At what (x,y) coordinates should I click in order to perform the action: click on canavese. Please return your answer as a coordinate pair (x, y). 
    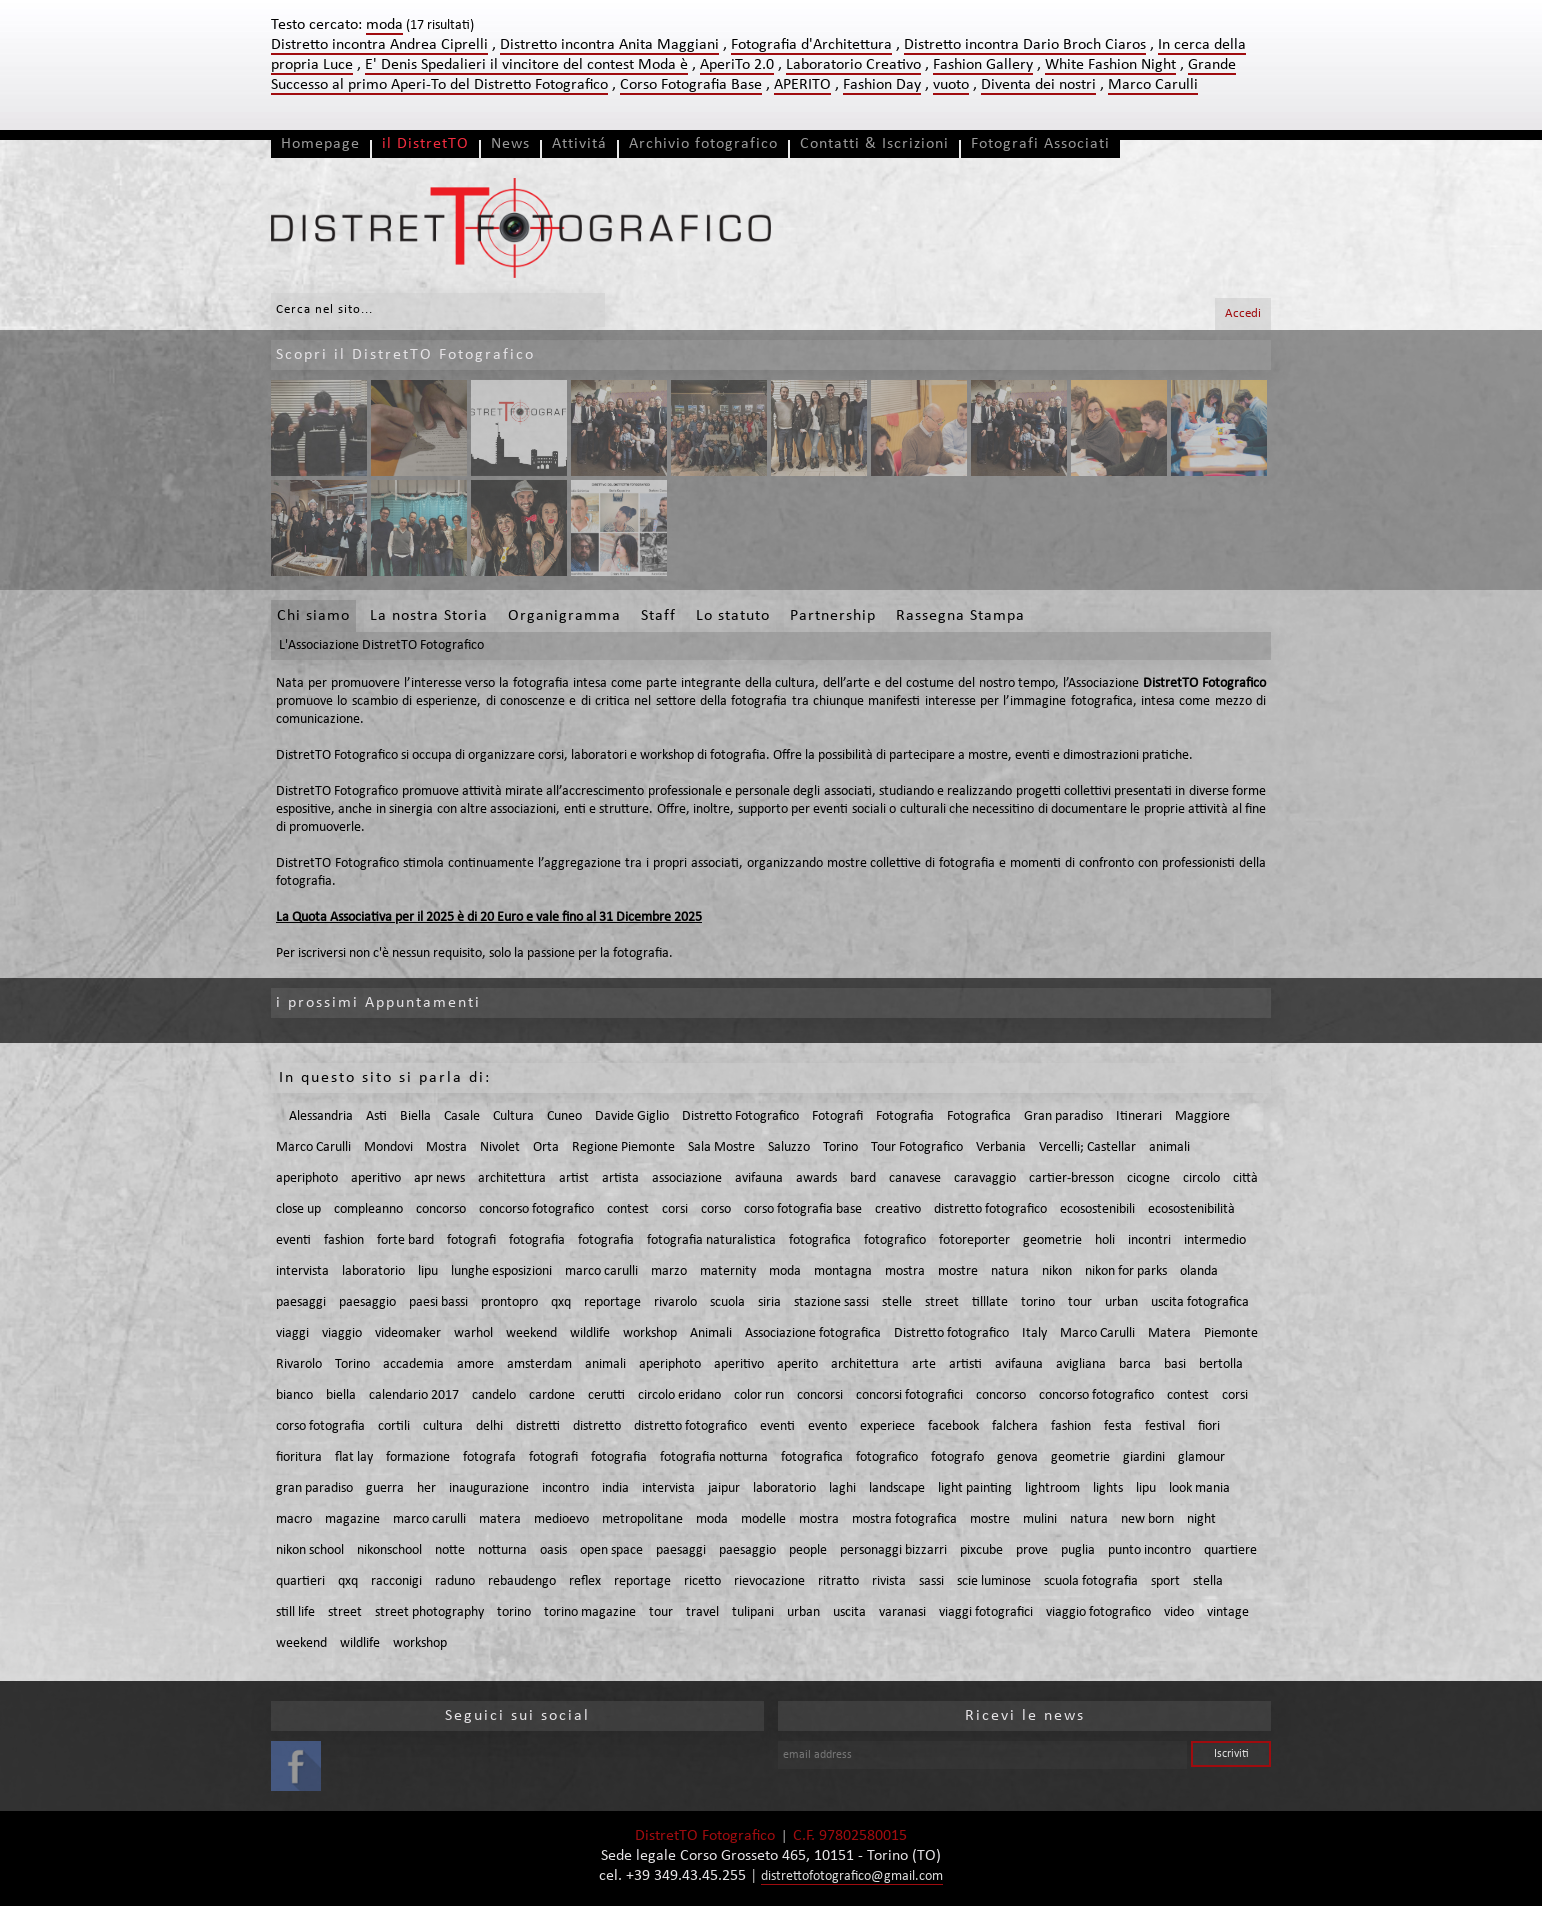
    Looking at the image, I should click on (915, 1178).